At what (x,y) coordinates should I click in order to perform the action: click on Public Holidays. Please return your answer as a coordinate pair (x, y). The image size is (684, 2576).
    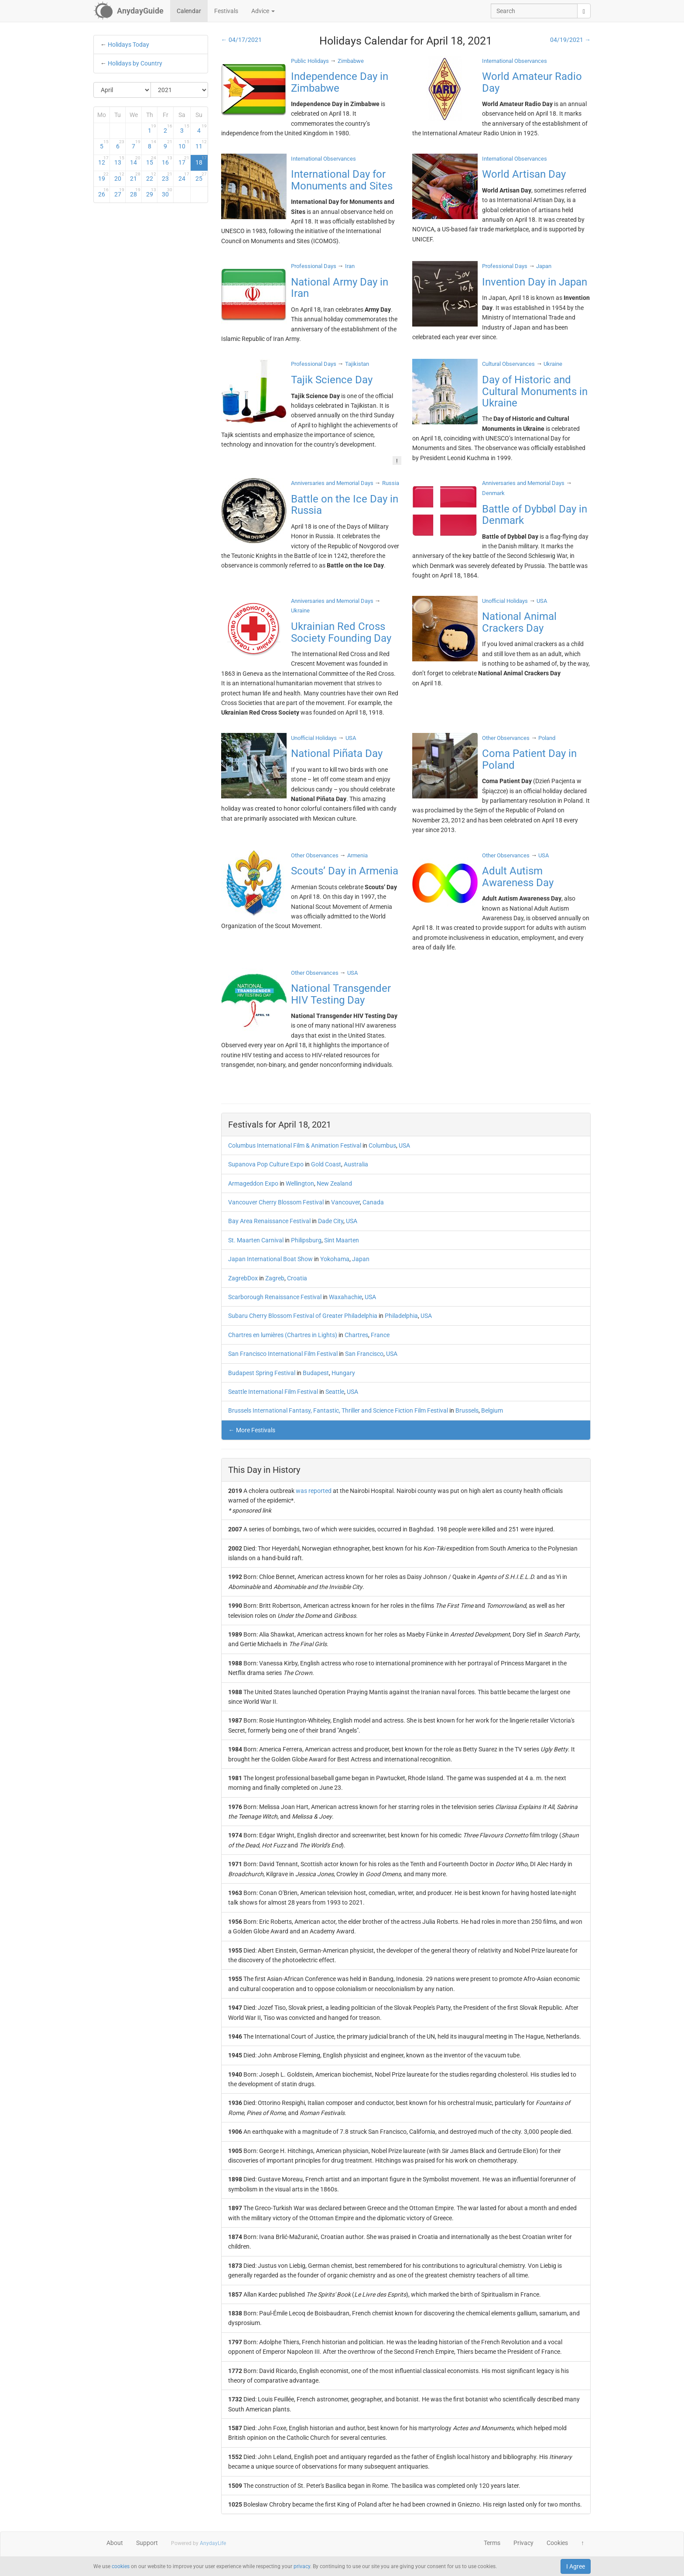
    Looking at the image, I should click on (310, 61).